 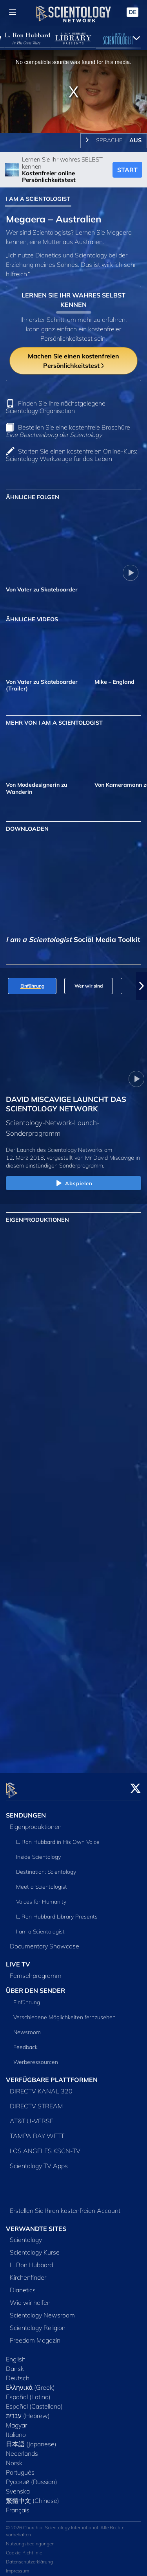 What do you see at coordinates (16, 2430) in the screenshot?
I see `Italiano` at bounding box center [16, 2430].